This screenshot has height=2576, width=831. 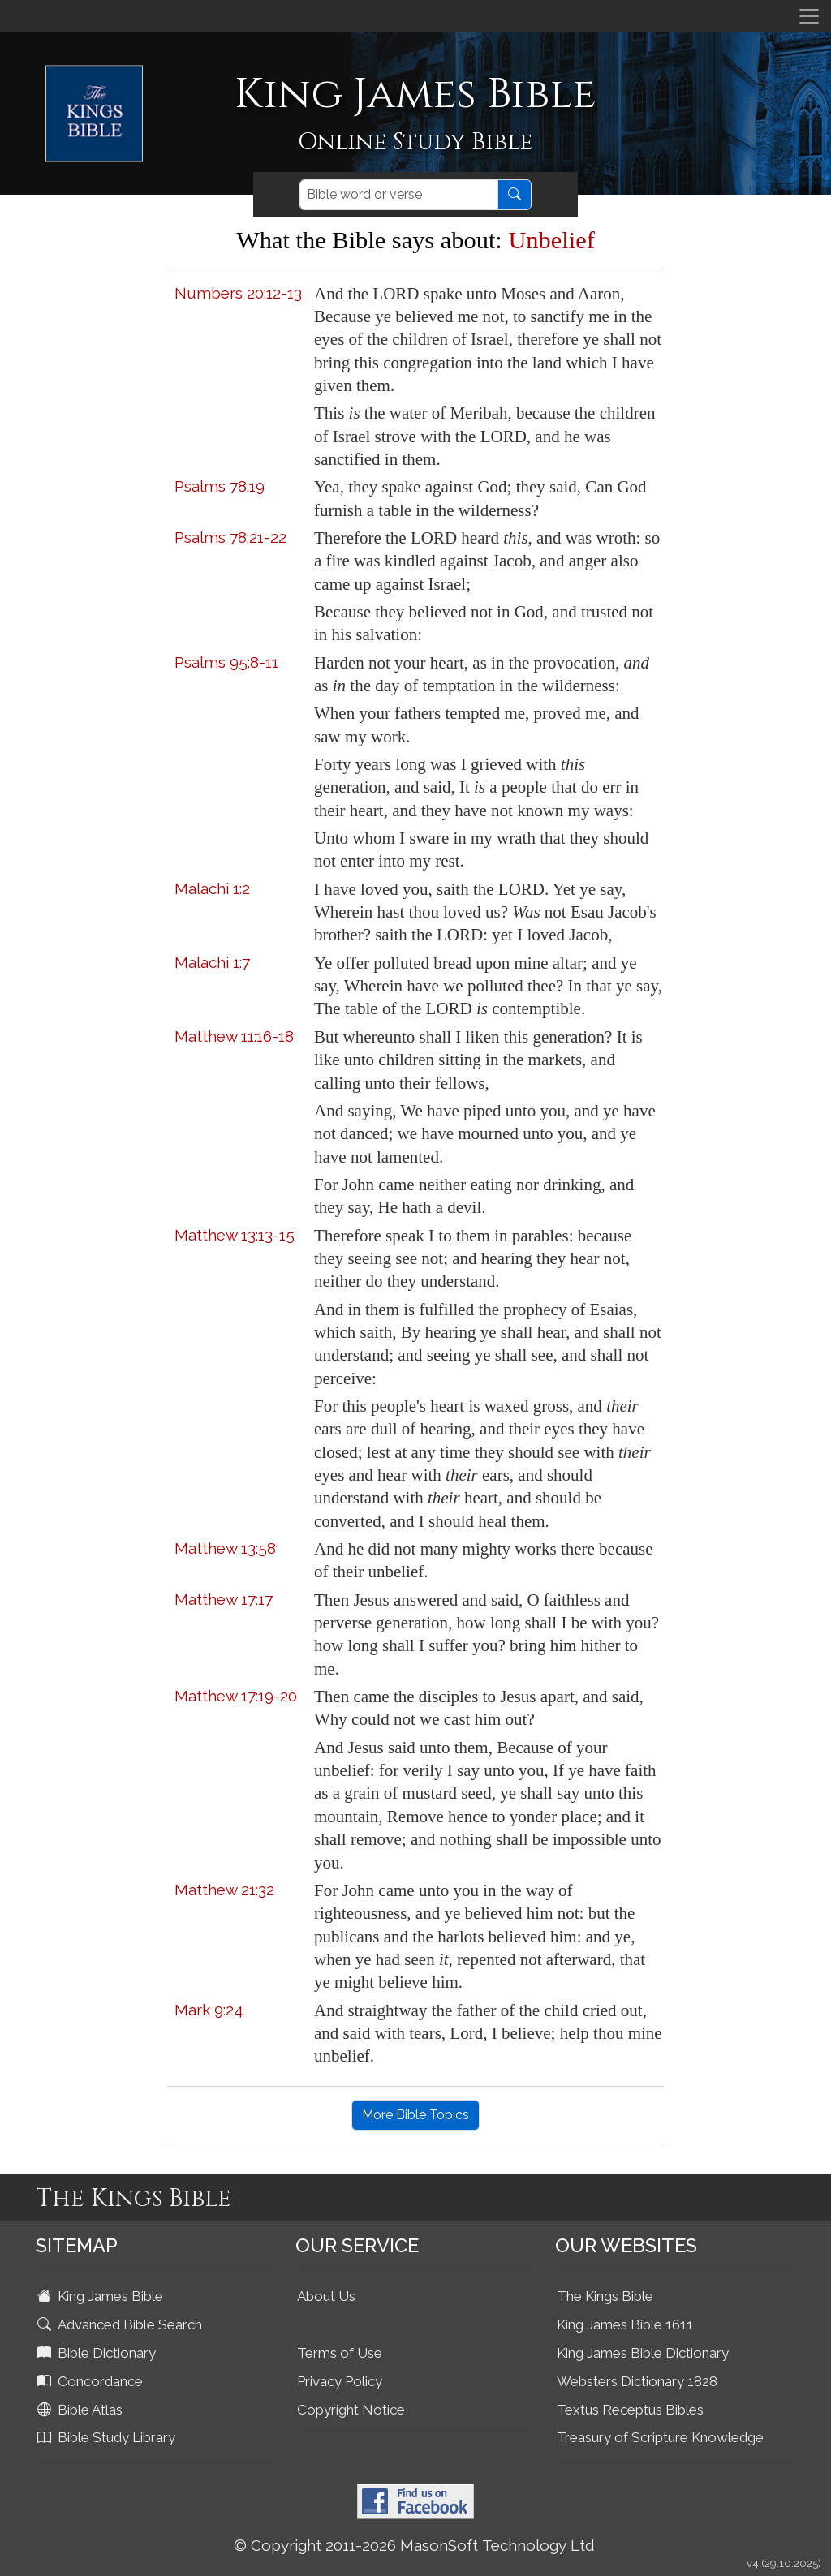 I want to click on Malachi 1:2, so click(x=212, y=888).